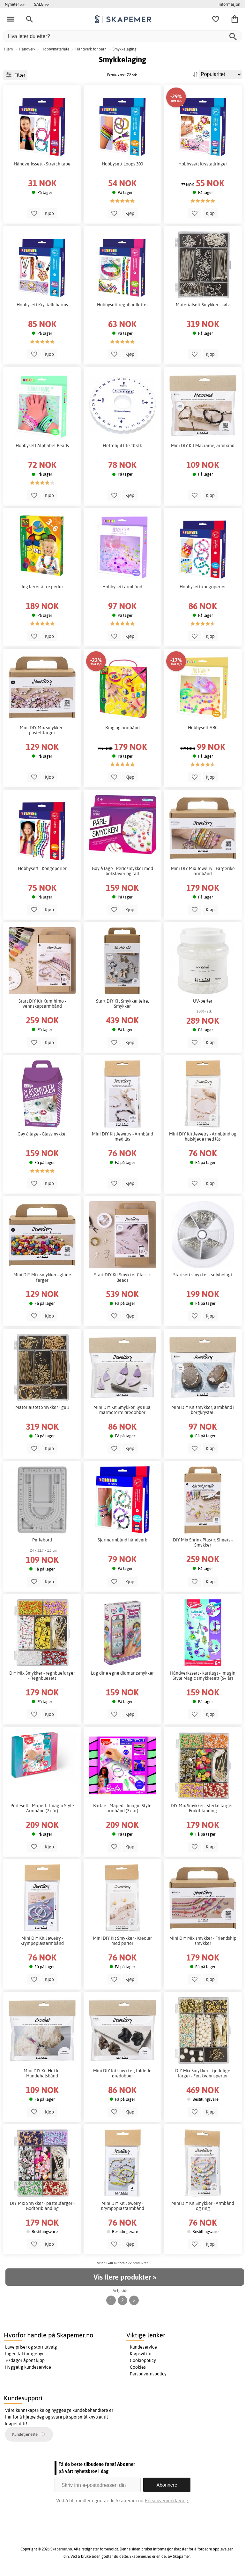 Image resolution: width=245 pixels, height=2576 pixels. What do you see at coordinates (42, 1277) in the screenshot?
I see `Mini DIY Mix-smykker - glade farger` at bounding box center [42, 1277].